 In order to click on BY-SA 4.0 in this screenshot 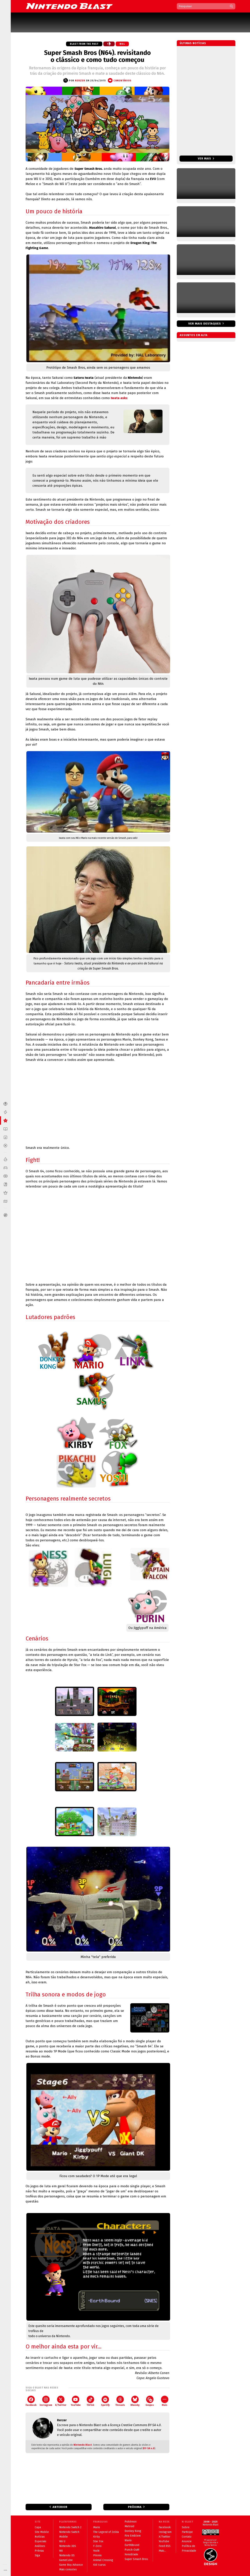, I will do `click(148, 2448)`.